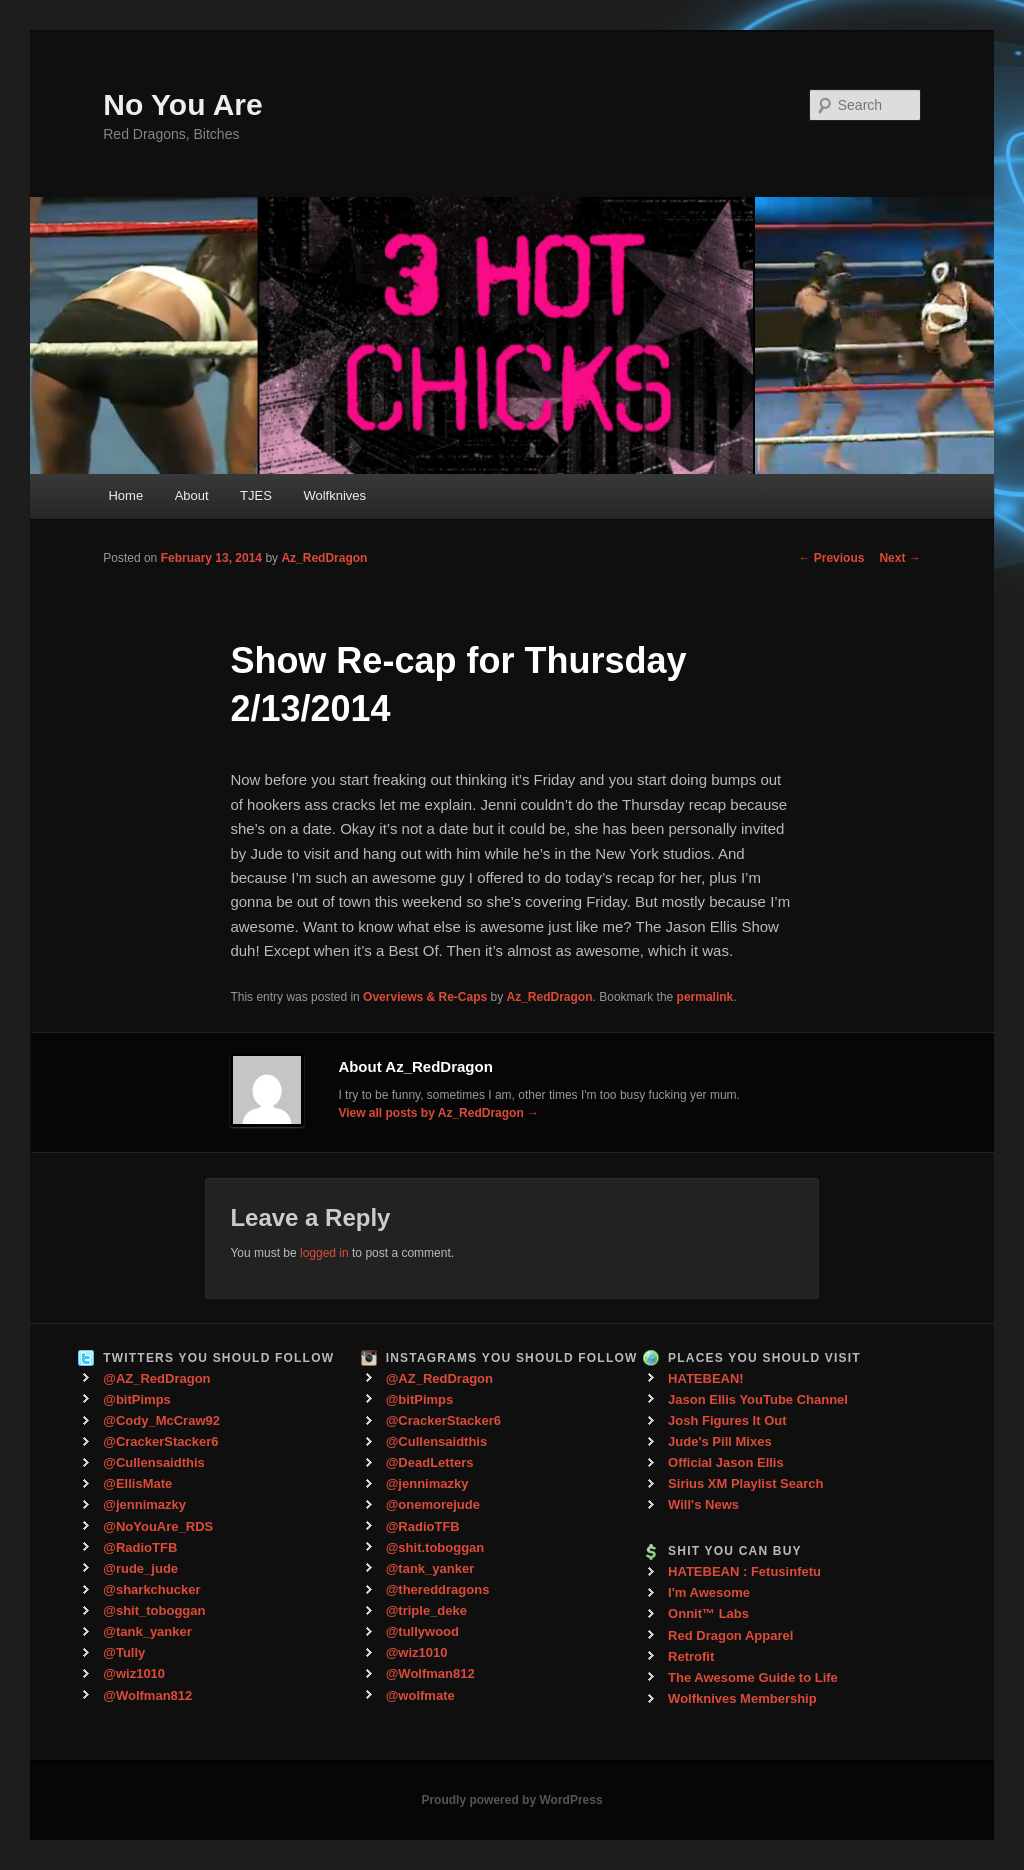 The height and width of the screenshot is (1870, 1024). Describe the element at coordinates (154, 1462) in the screenshot. I see `@Cullensaidthis` at that location.